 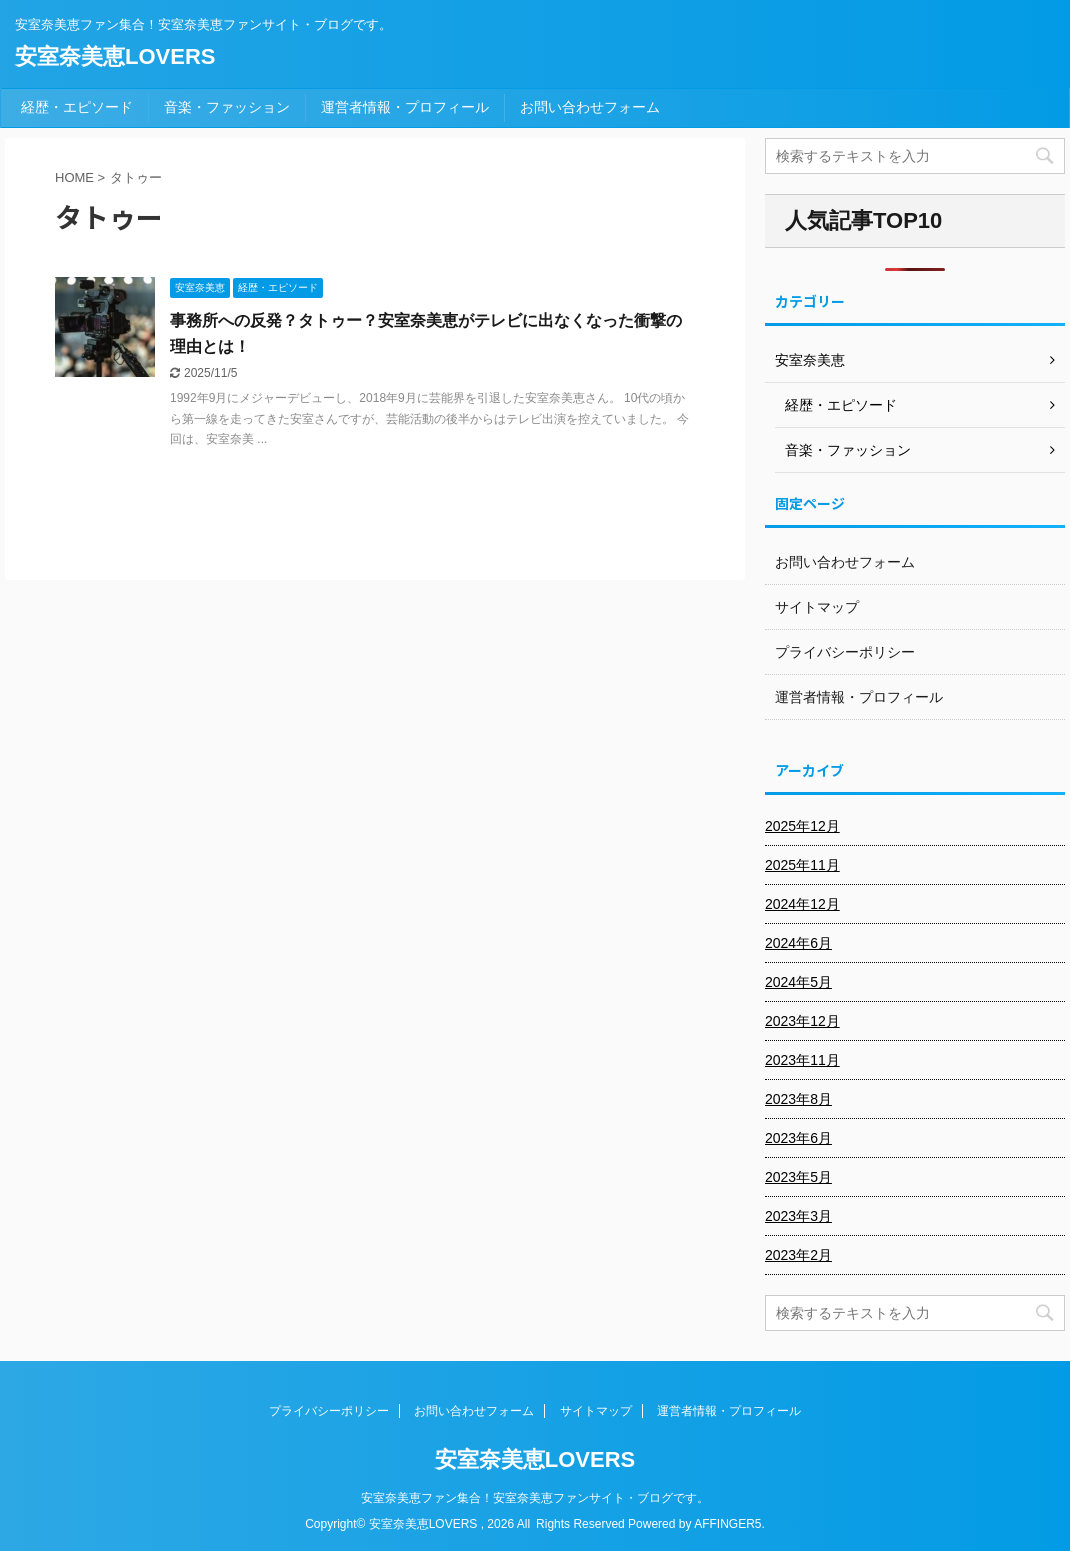 What do you see at coordinates (227, 107) in the screenshot?
I see `音楽・ファッション` at bounding box center [227, 107].